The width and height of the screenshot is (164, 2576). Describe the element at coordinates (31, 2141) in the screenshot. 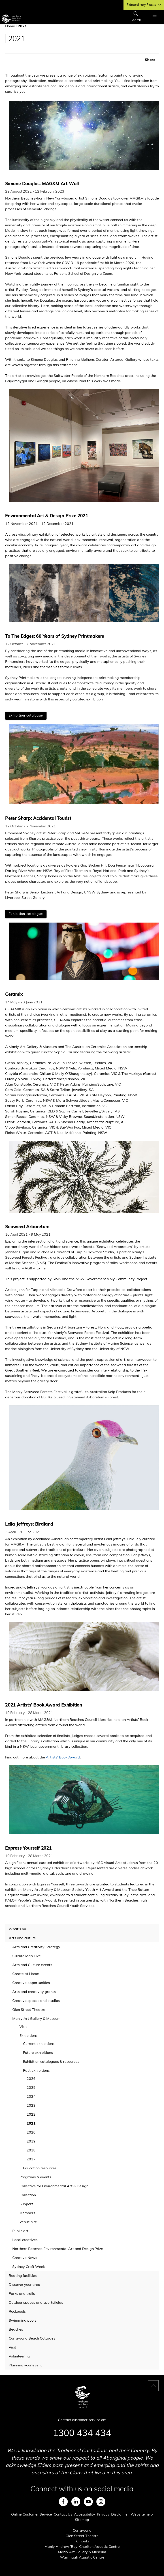

I see `2019` at that location.